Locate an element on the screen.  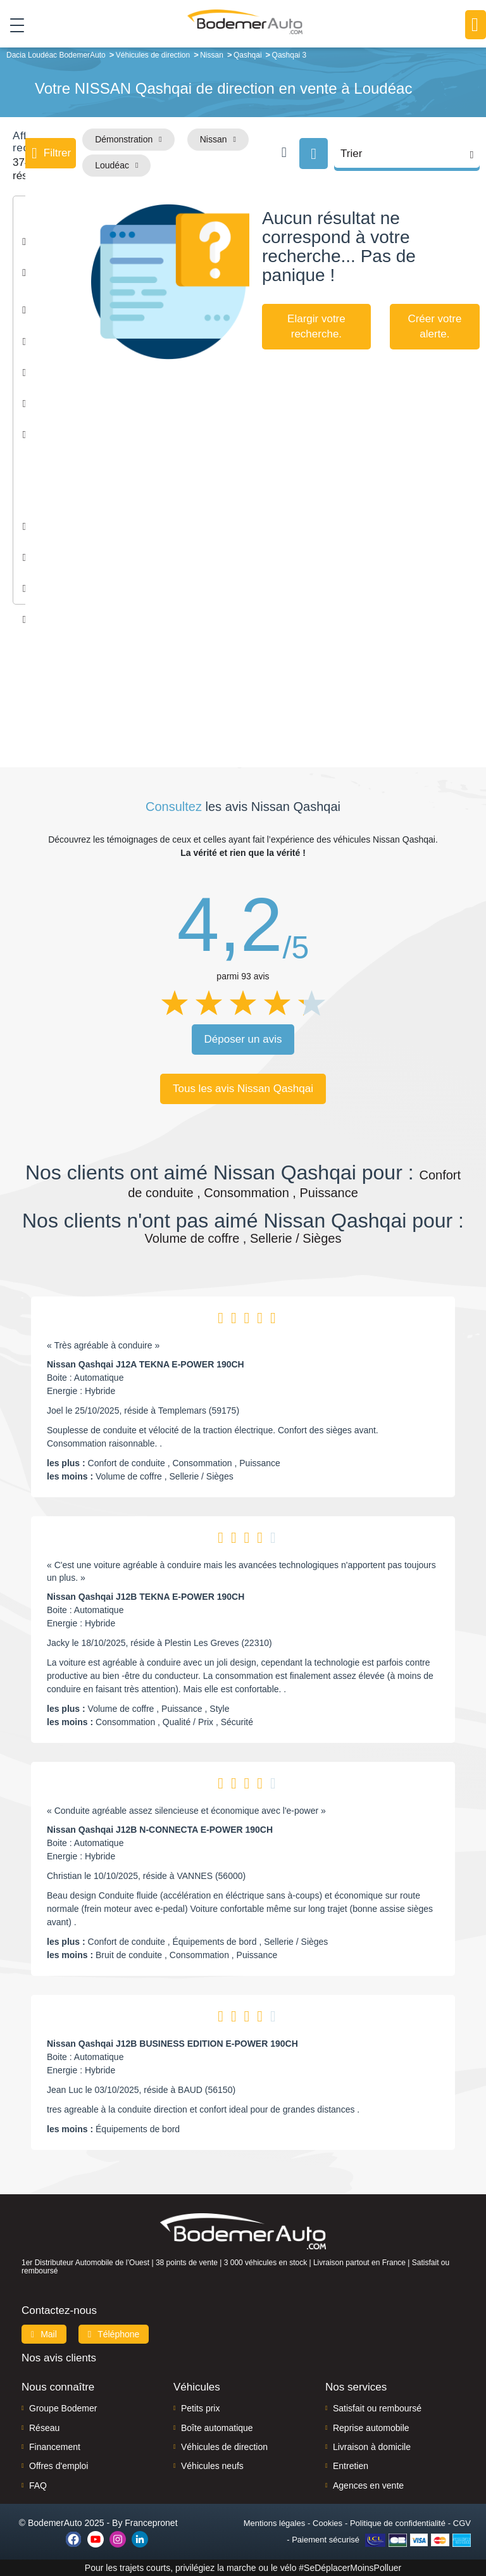
Agences en vente is located at coordinates (368, 2485).